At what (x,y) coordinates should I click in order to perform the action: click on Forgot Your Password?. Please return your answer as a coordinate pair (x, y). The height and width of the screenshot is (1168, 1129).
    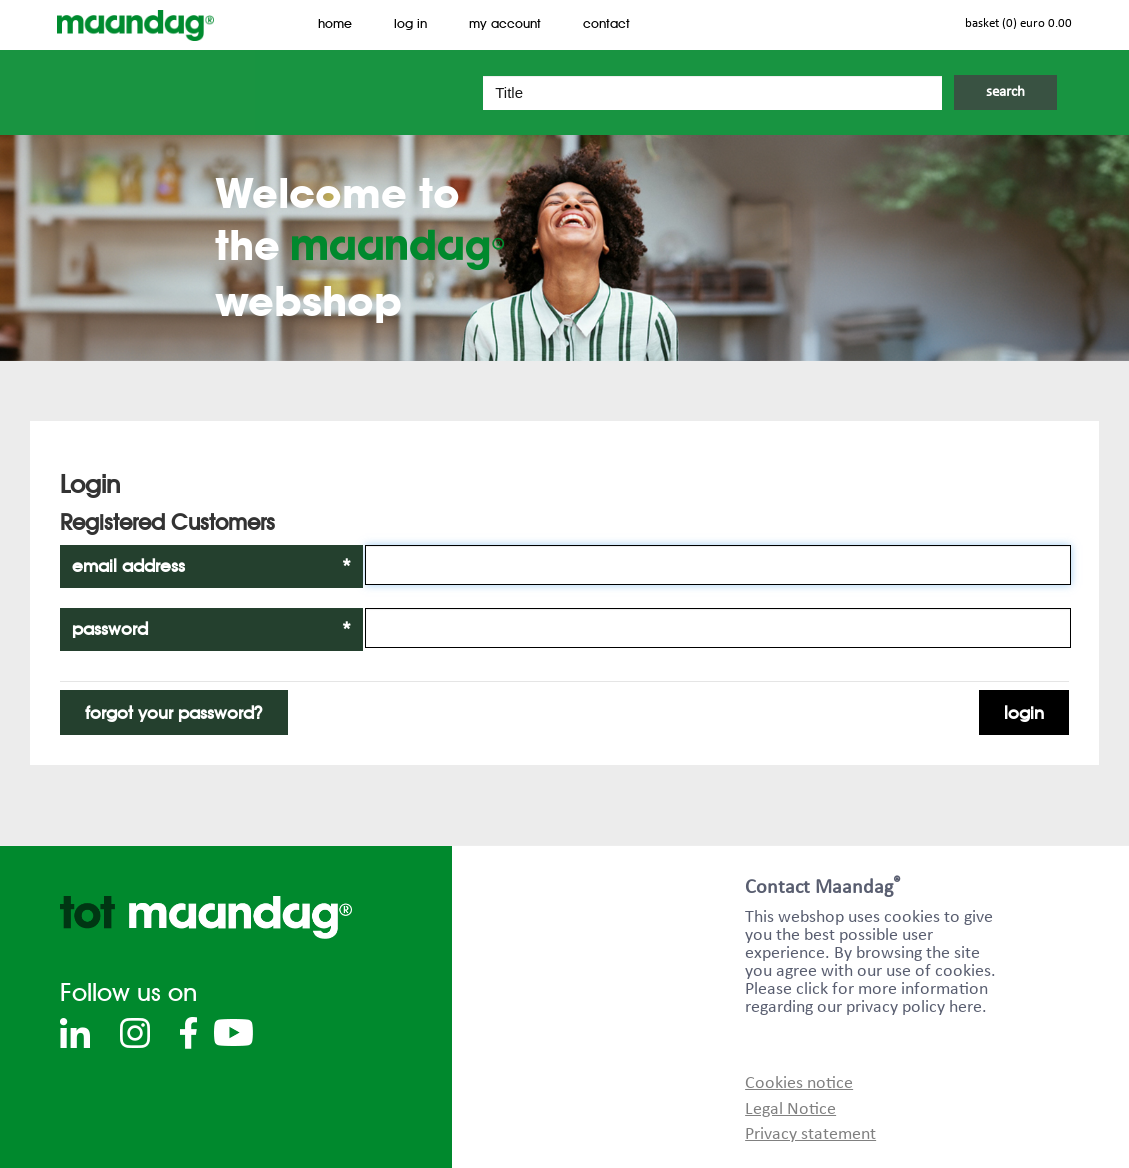
    Looking at the image, I should click on (174, 712).